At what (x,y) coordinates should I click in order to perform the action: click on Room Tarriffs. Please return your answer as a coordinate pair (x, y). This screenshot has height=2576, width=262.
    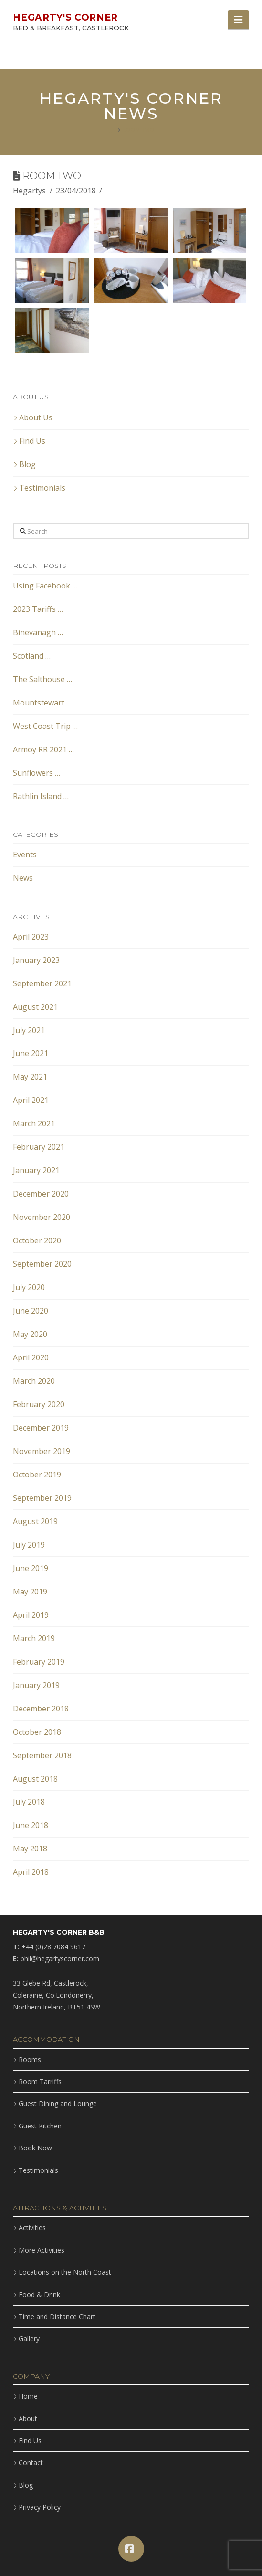
    Looking at the image, I should click on (37, 2081).